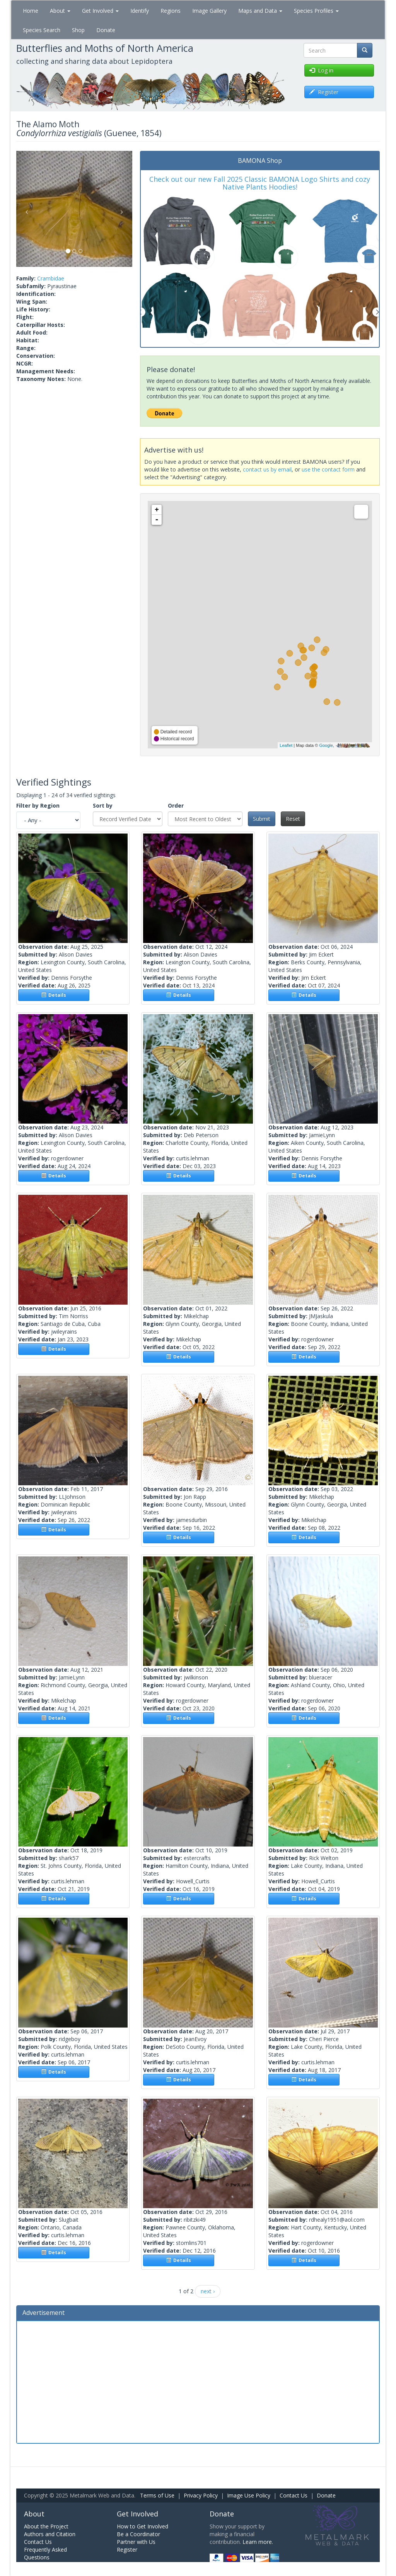  I want to click on contact us by email, so click(267, 469).